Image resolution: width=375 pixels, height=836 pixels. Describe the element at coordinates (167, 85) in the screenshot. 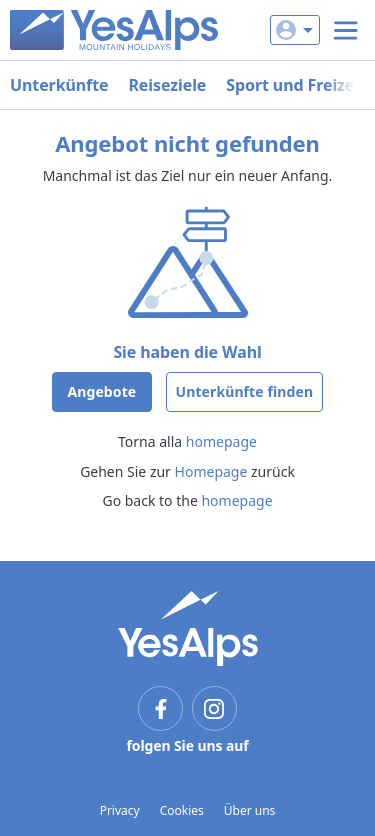

I see `Reiseziele` at that location.